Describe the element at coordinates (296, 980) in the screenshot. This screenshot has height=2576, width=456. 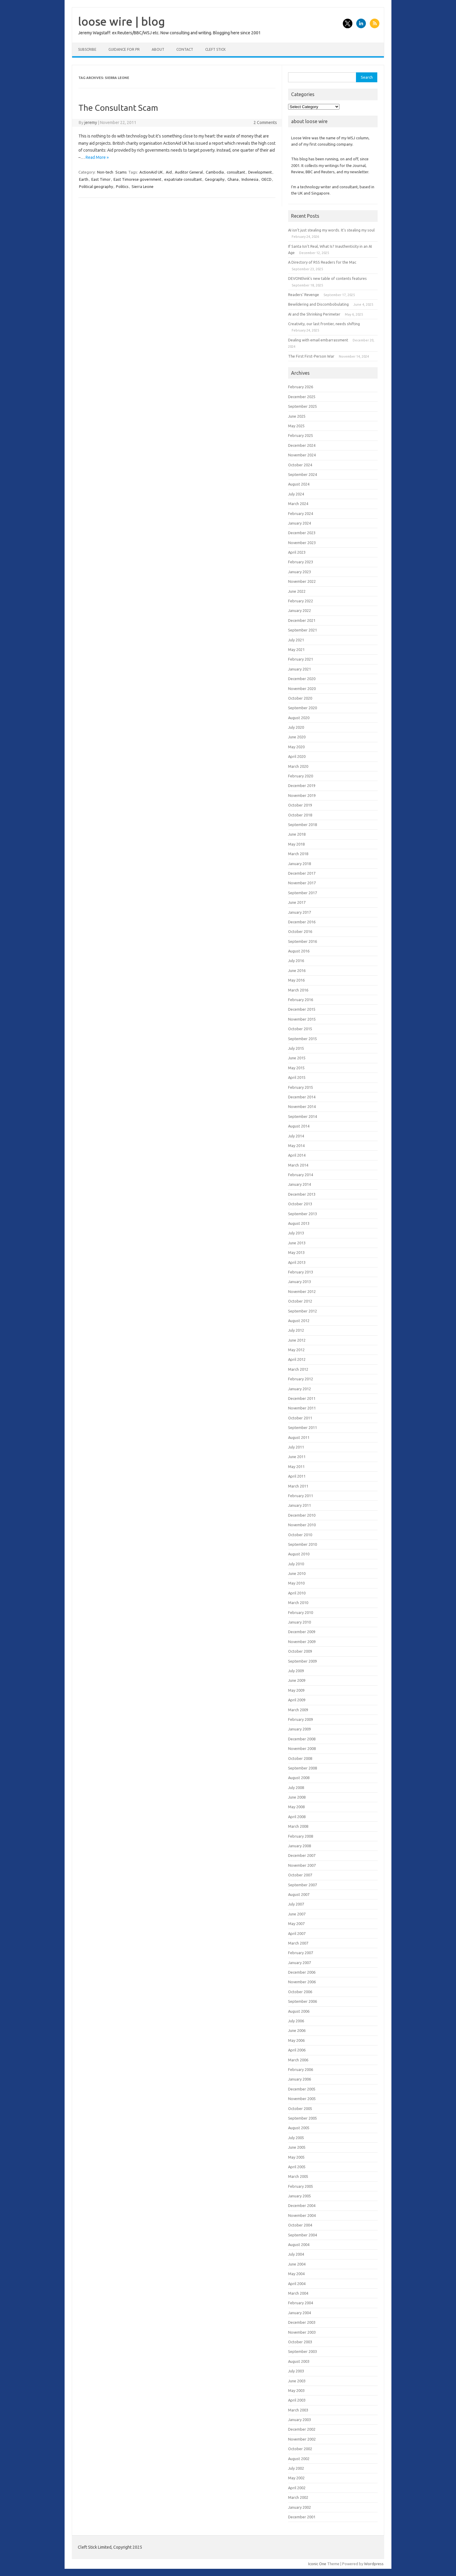
I see `May 2016` at that location.